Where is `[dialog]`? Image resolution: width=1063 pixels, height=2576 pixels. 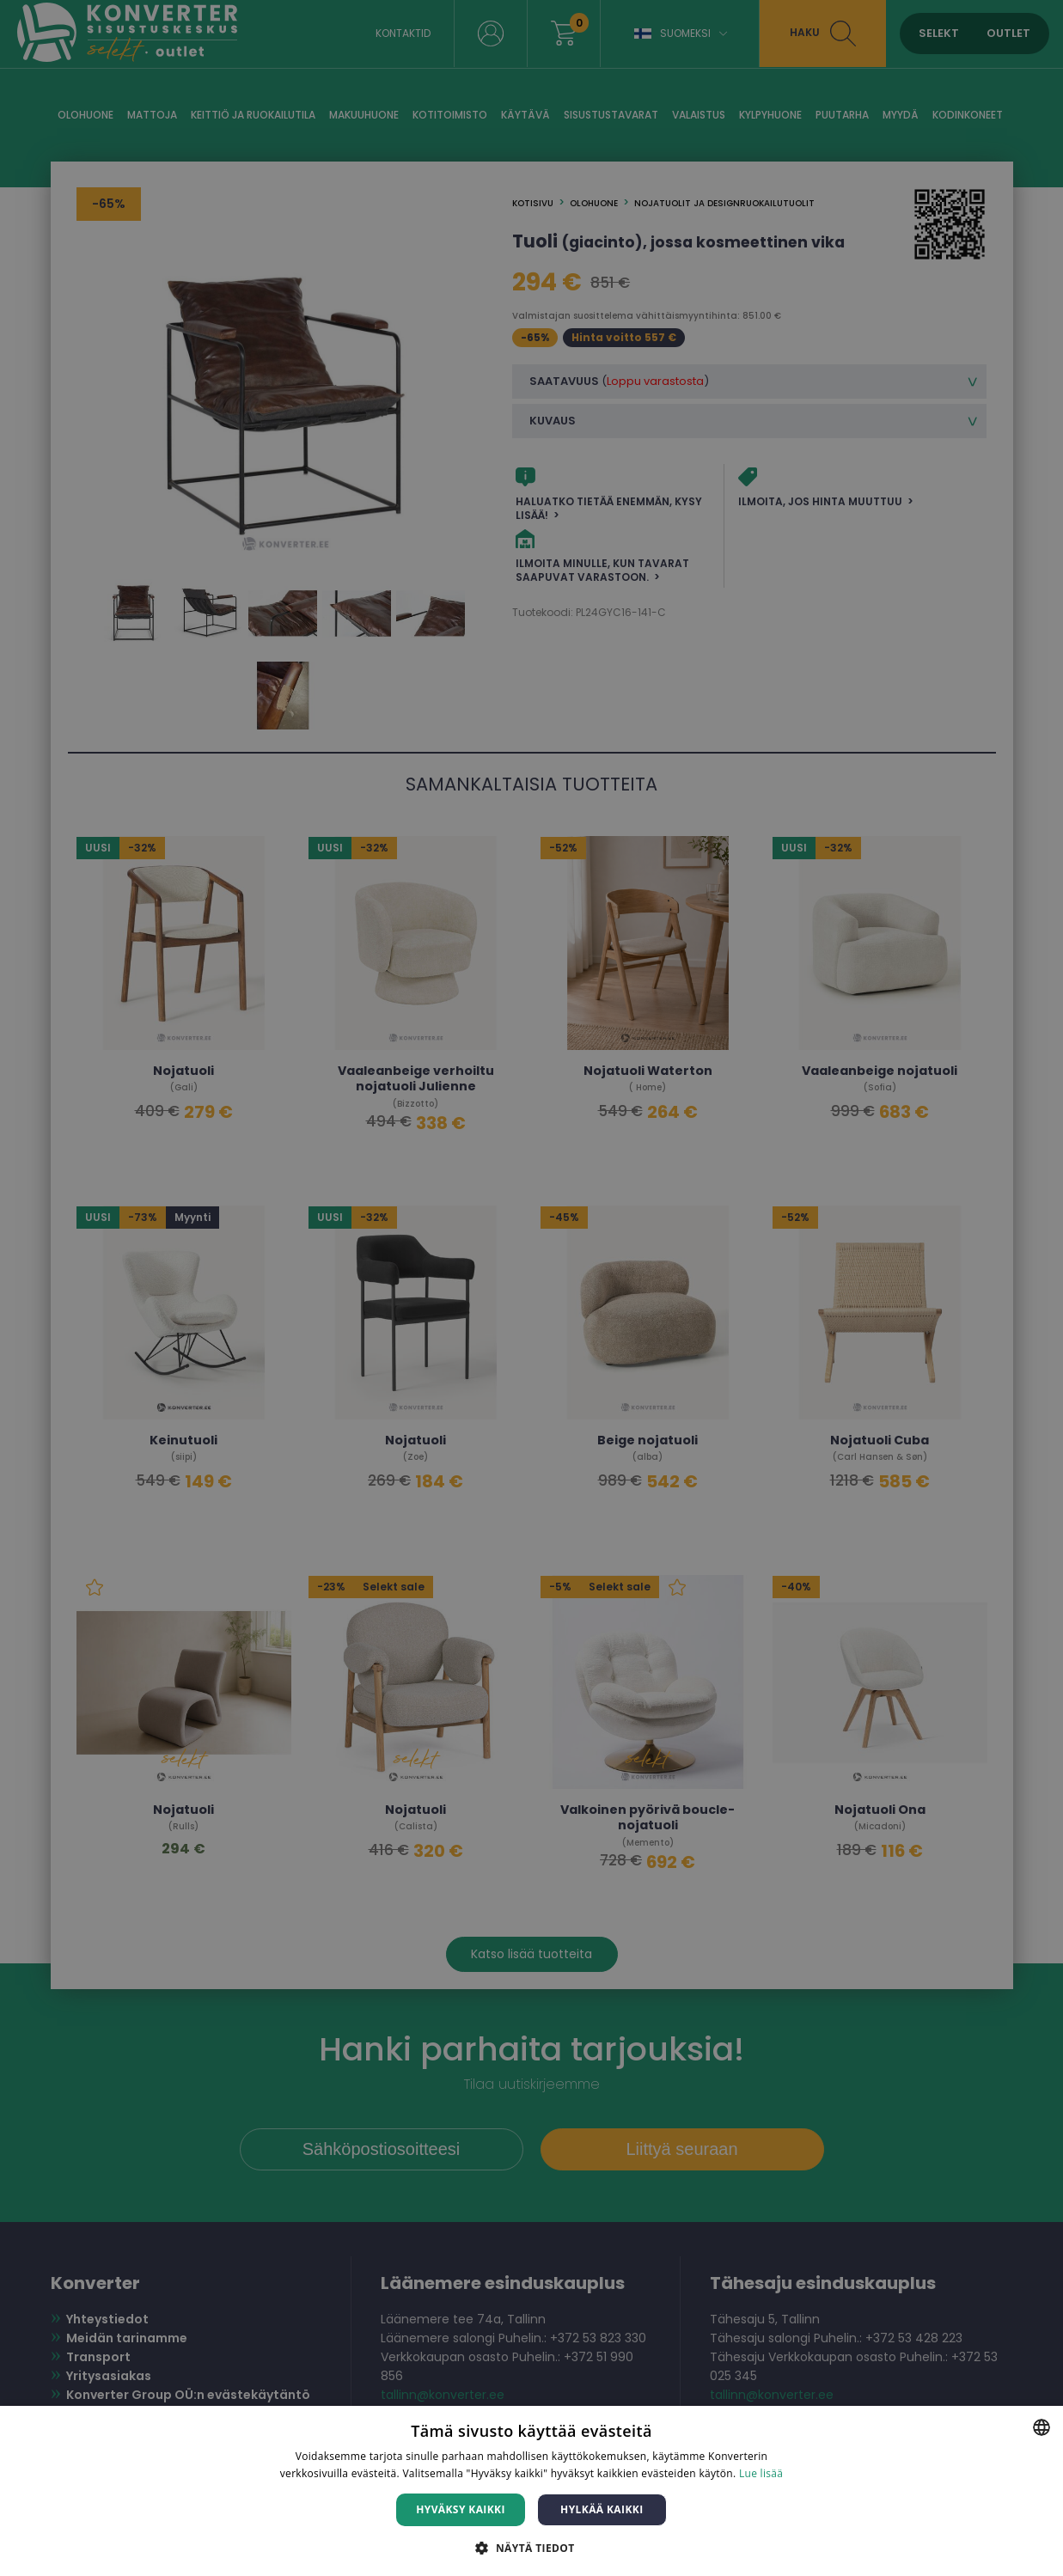
[dialog] is located at coordinates (531, 1288).